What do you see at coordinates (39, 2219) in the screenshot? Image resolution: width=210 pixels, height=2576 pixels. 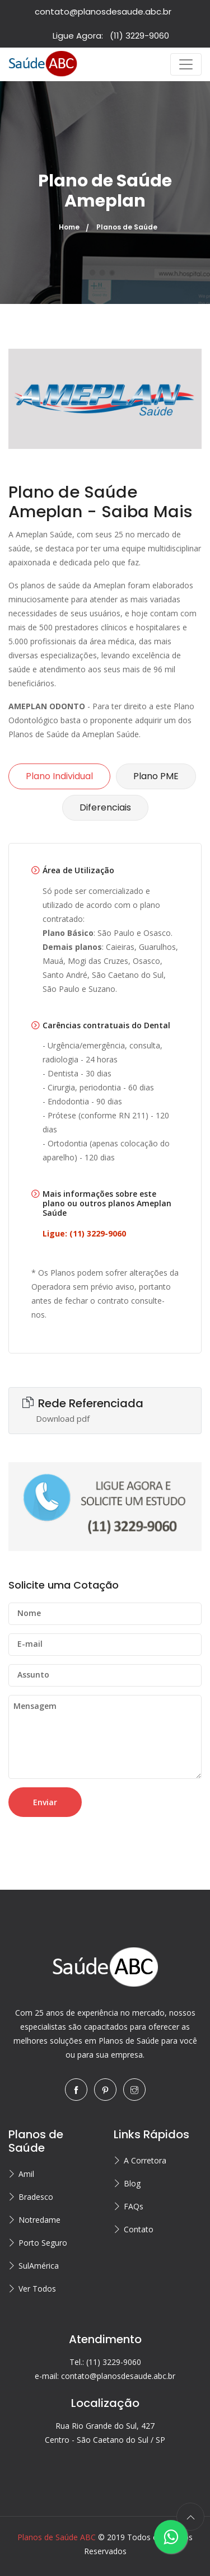 I see `Notredame` at bounding box center [39, 2219].